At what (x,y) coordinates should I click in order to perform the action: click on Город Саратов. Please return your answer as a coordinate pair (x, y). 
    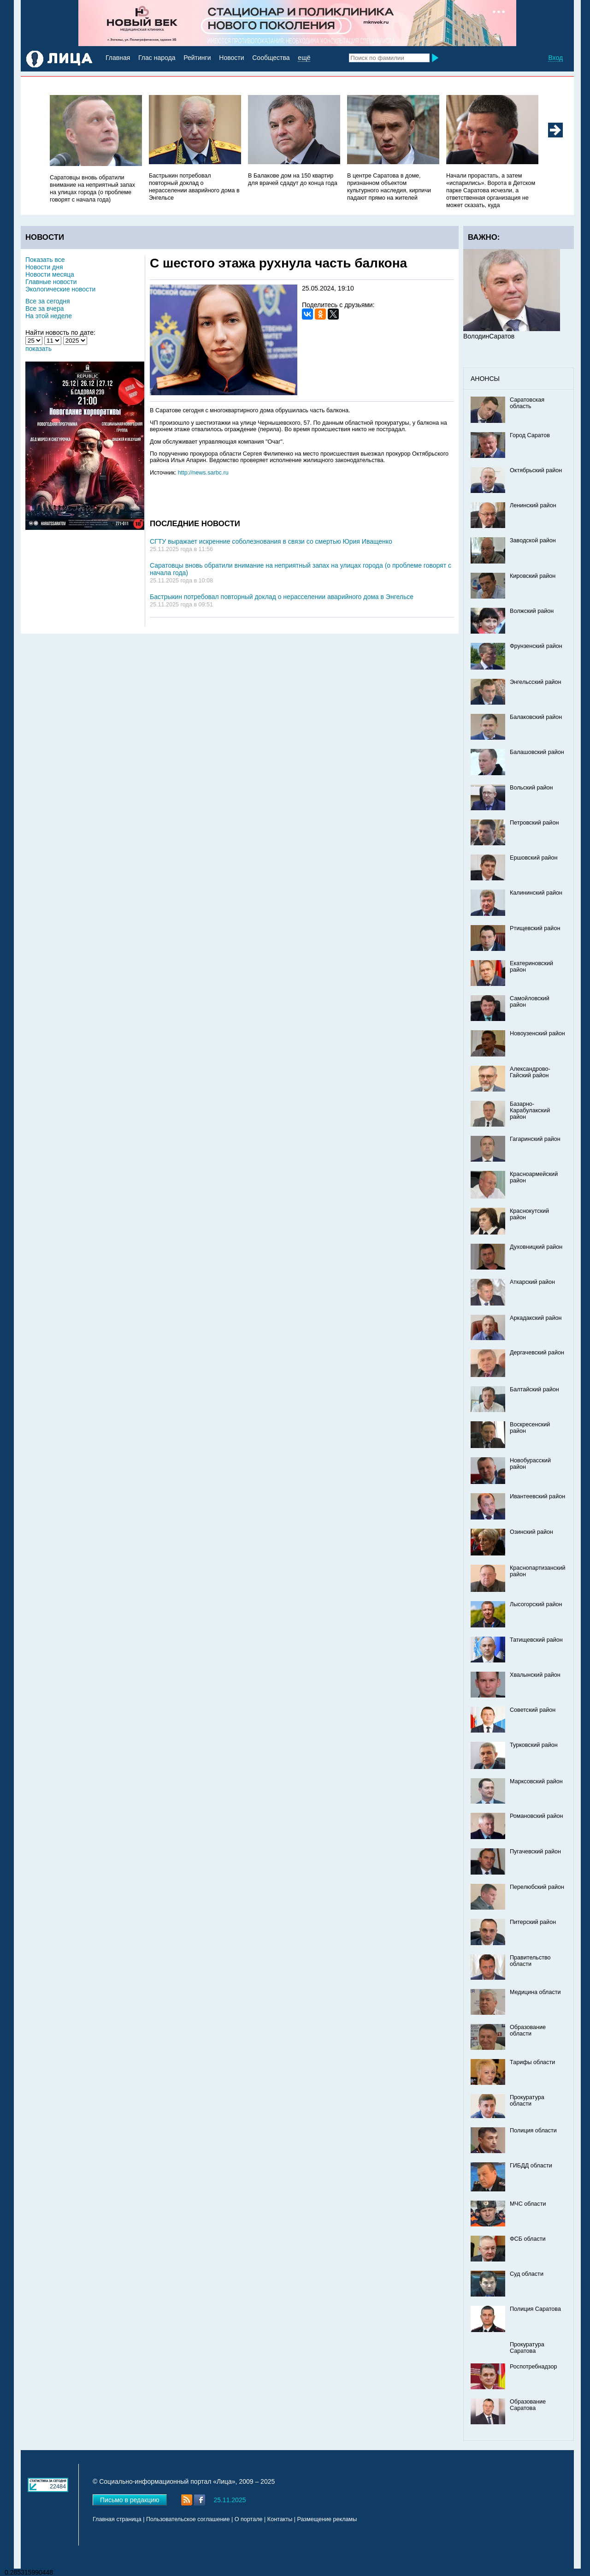
    Looking at the image, I should click on (530, 435).